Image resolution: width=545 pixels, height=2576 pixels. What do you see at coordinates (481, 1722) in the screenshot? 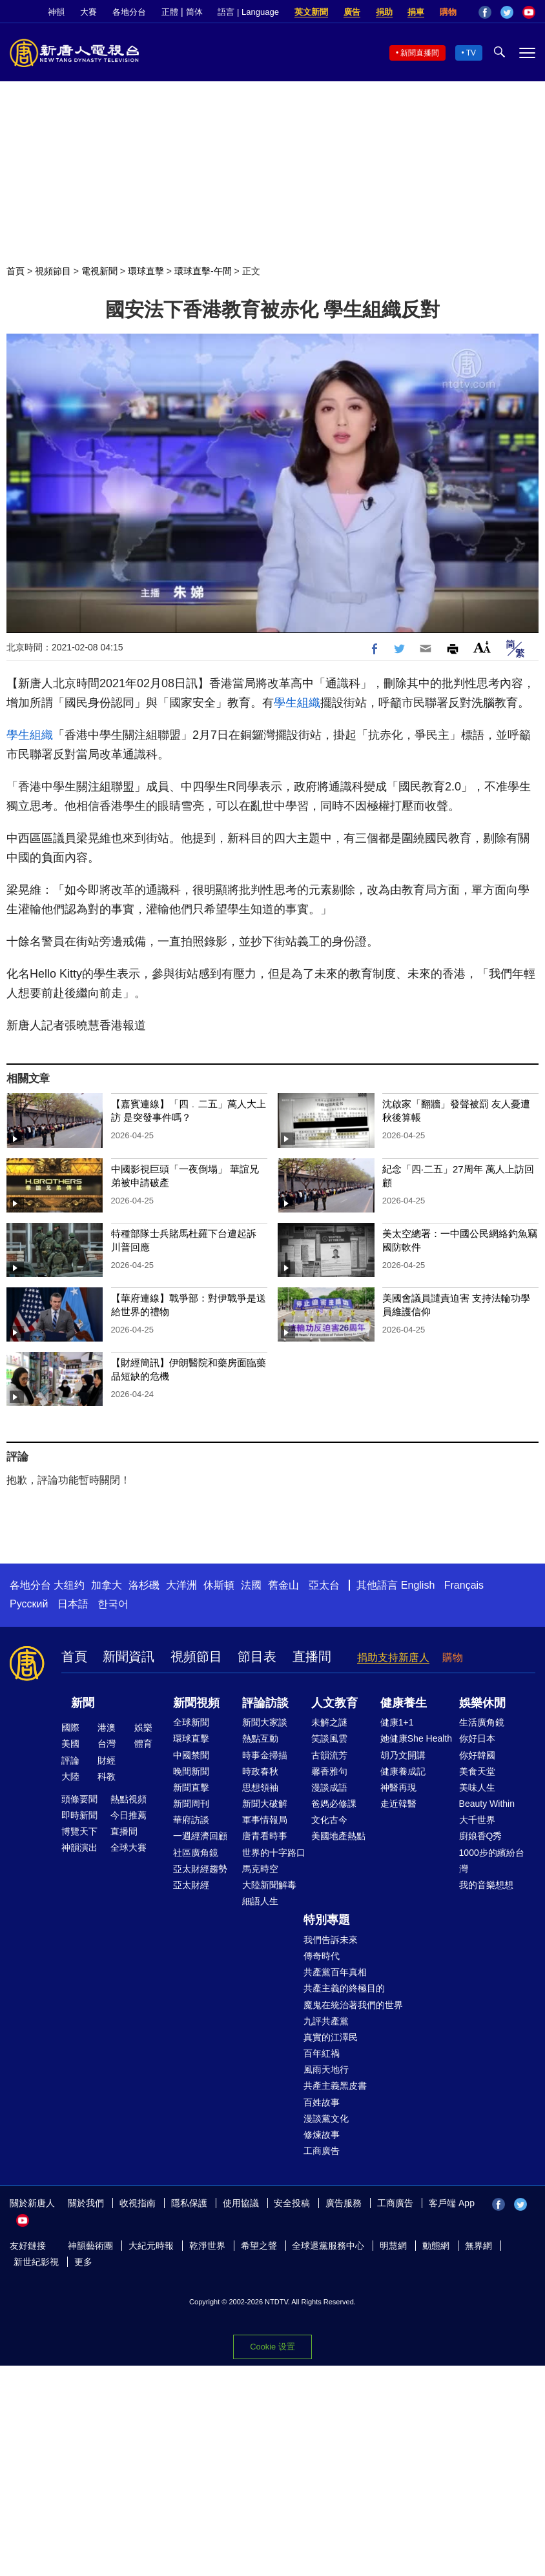
I see `生活廣角鏡` at bounding box center [481, 1722].